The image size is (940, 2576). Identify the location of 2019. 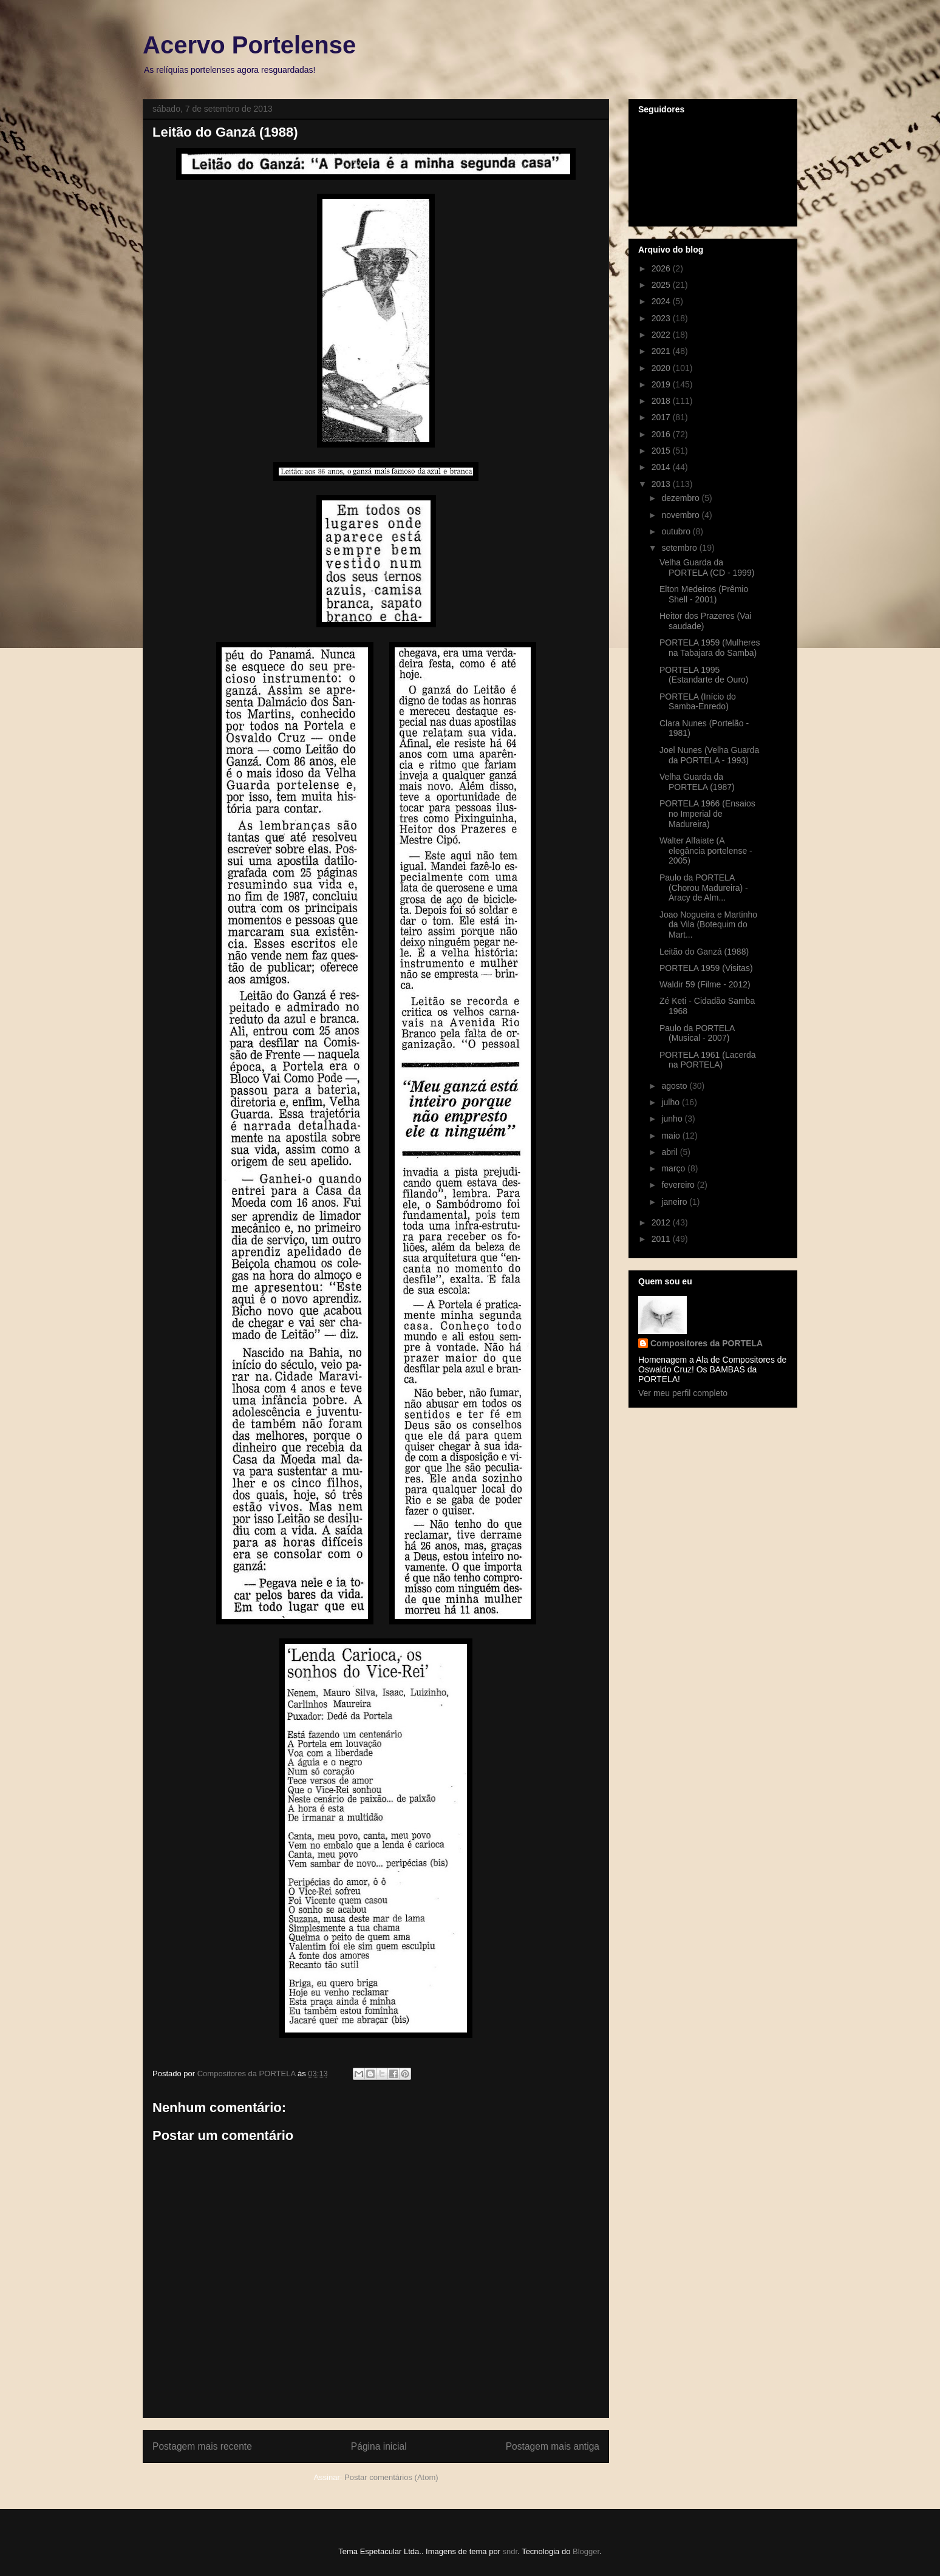
(662, 384).